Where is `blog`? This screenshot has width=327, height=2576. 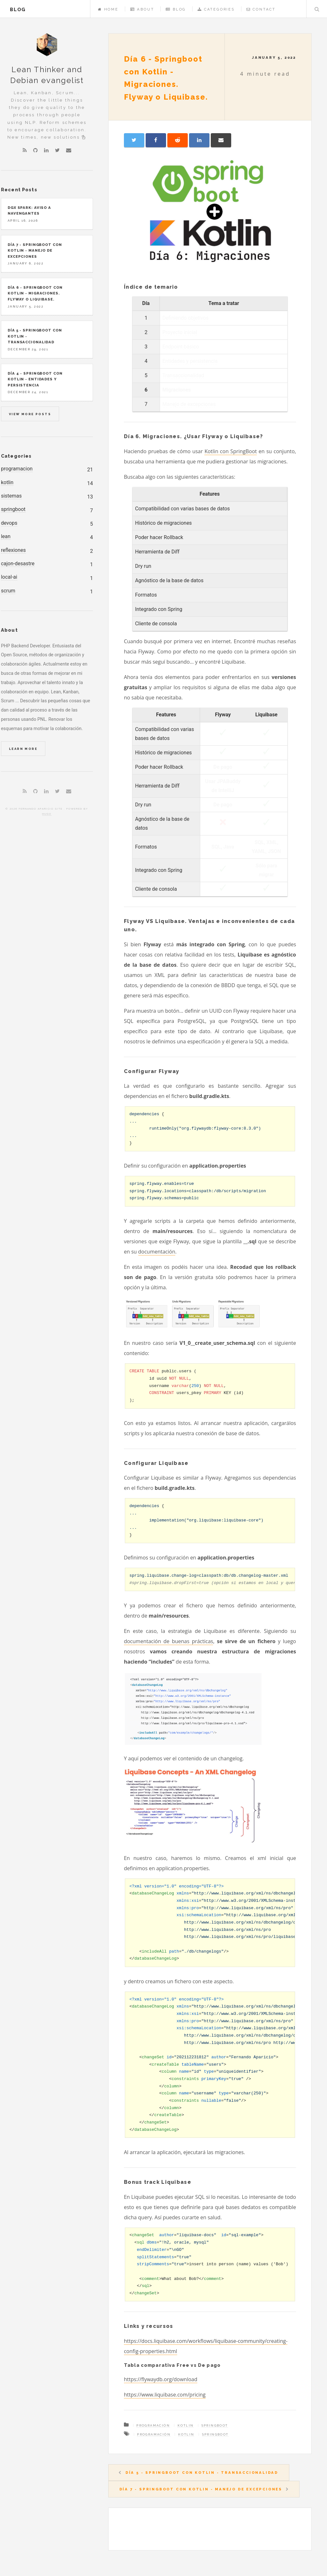
blog is located at coordinates (18, 9).